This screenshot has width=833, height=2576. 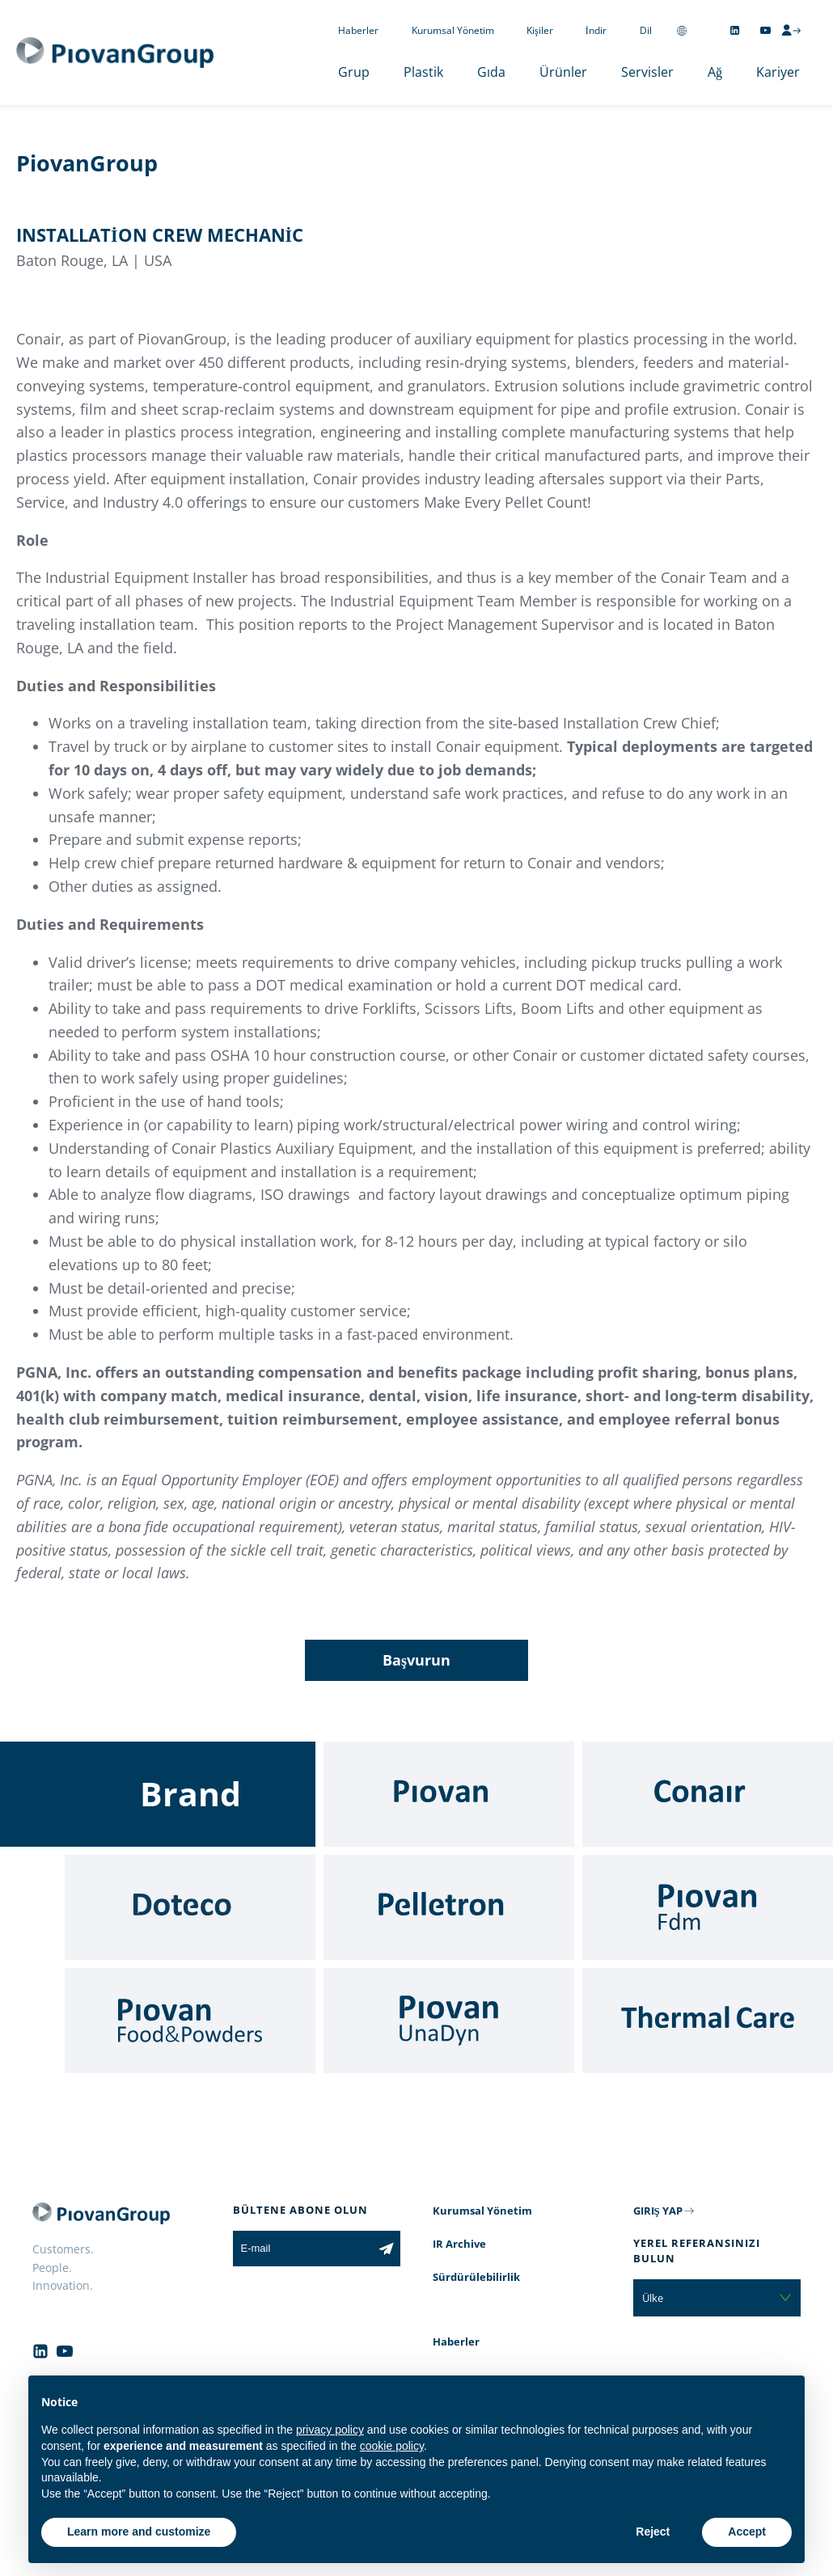 I want to click on Learn more and customize [button], so click(x=138, y=2531).